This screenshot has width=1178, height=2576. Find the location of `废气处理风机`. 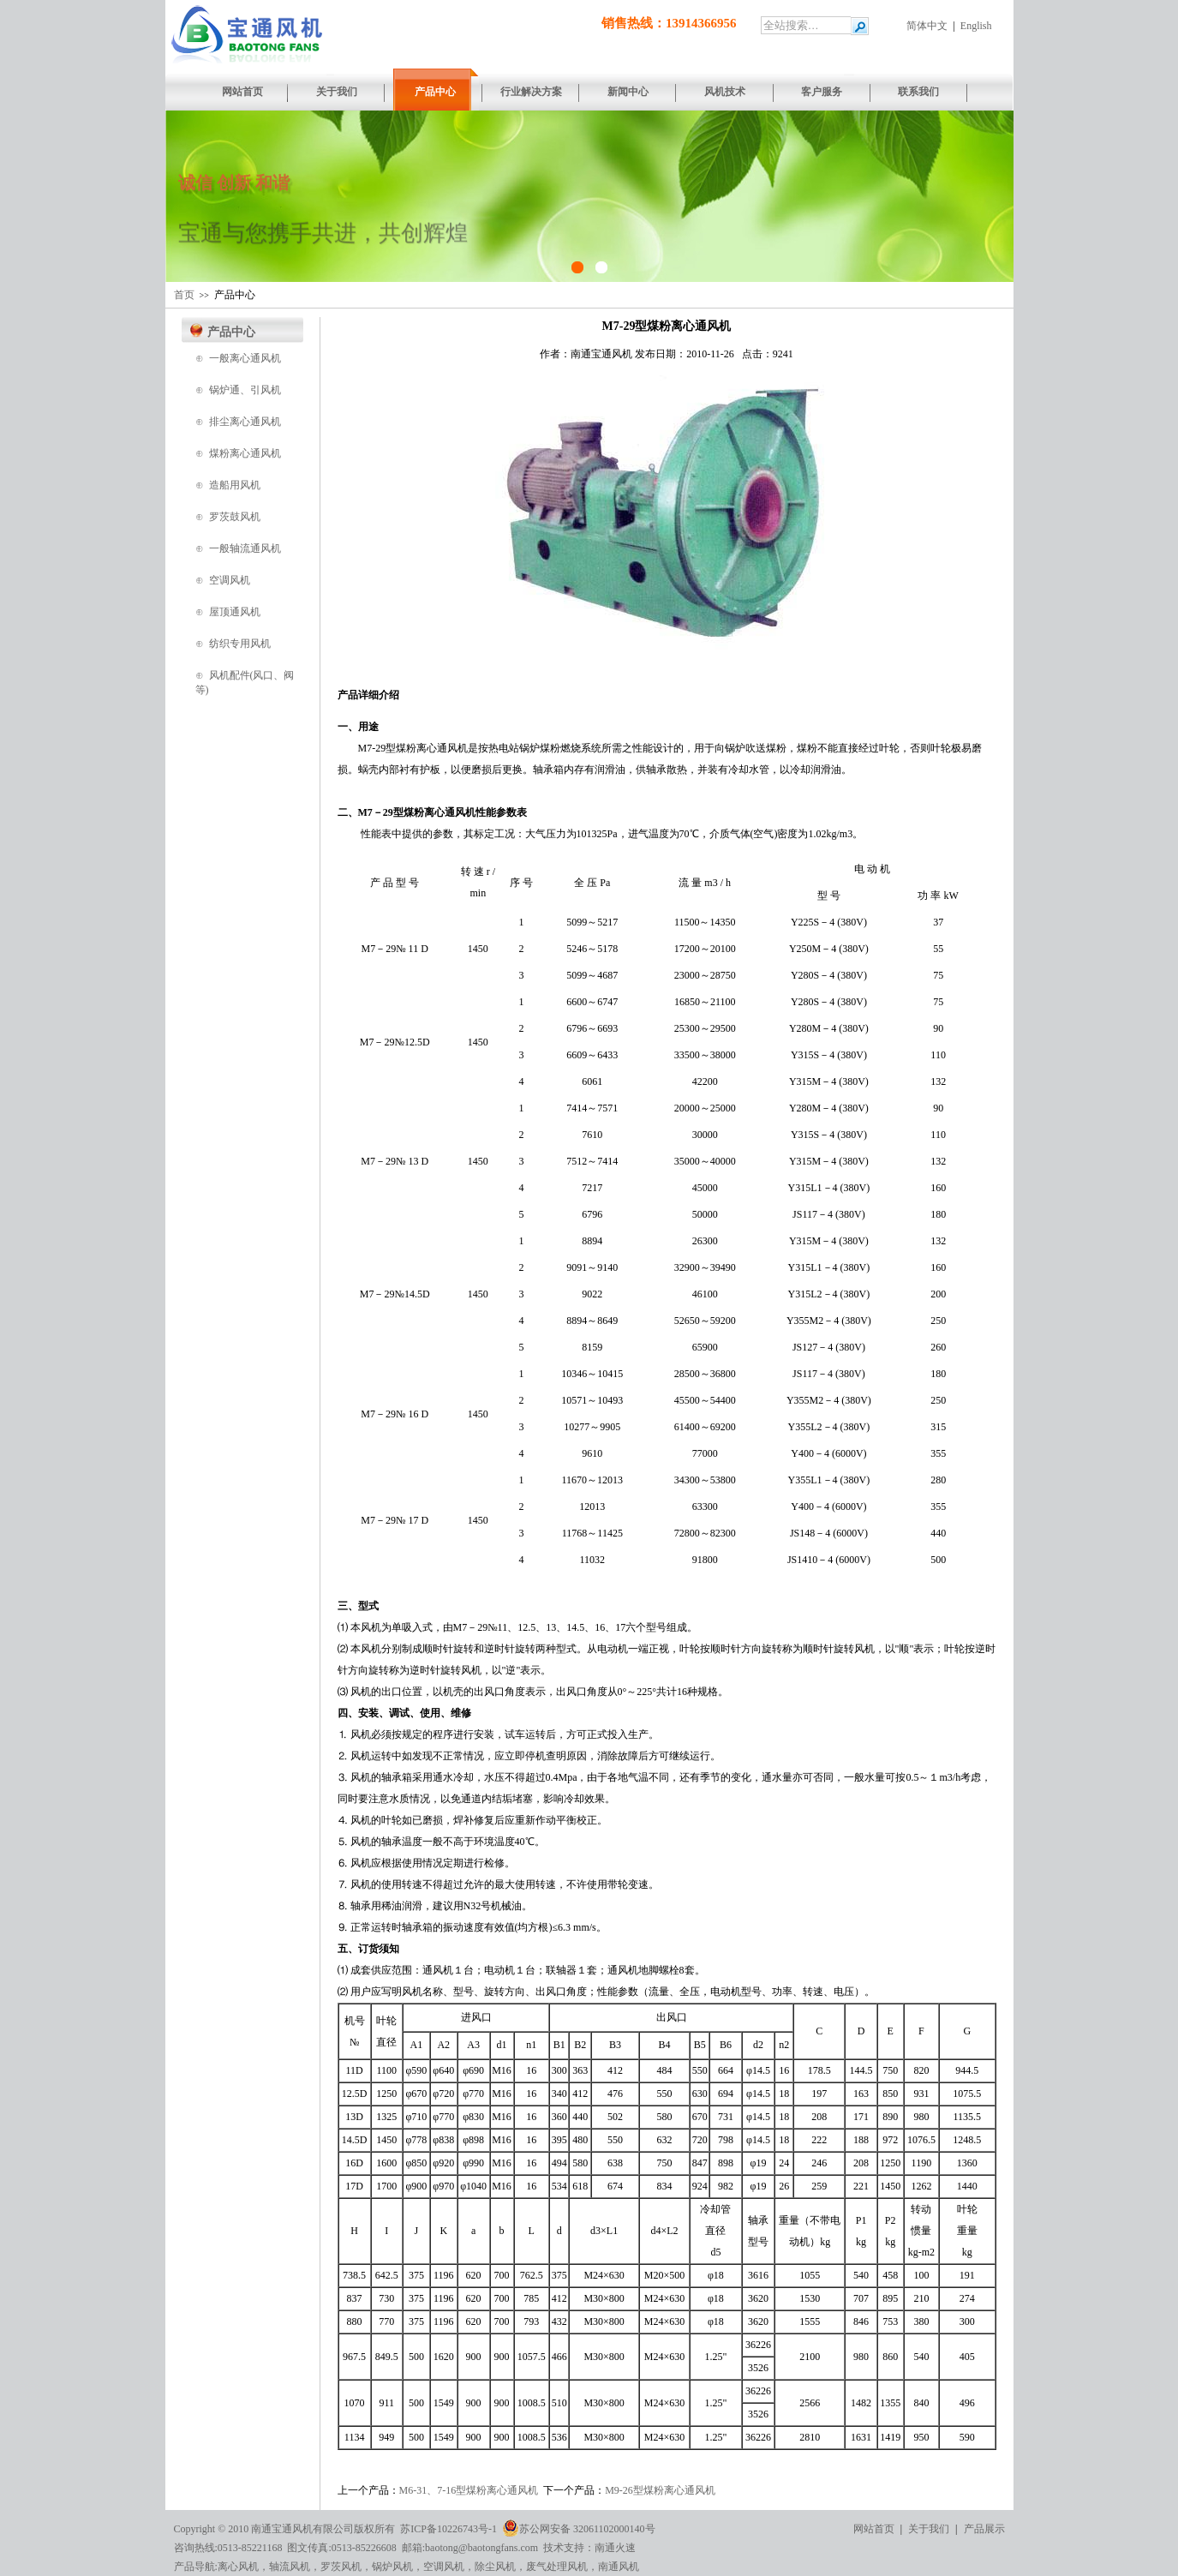

废气处理风机 is located at coordinates (557, 2567).